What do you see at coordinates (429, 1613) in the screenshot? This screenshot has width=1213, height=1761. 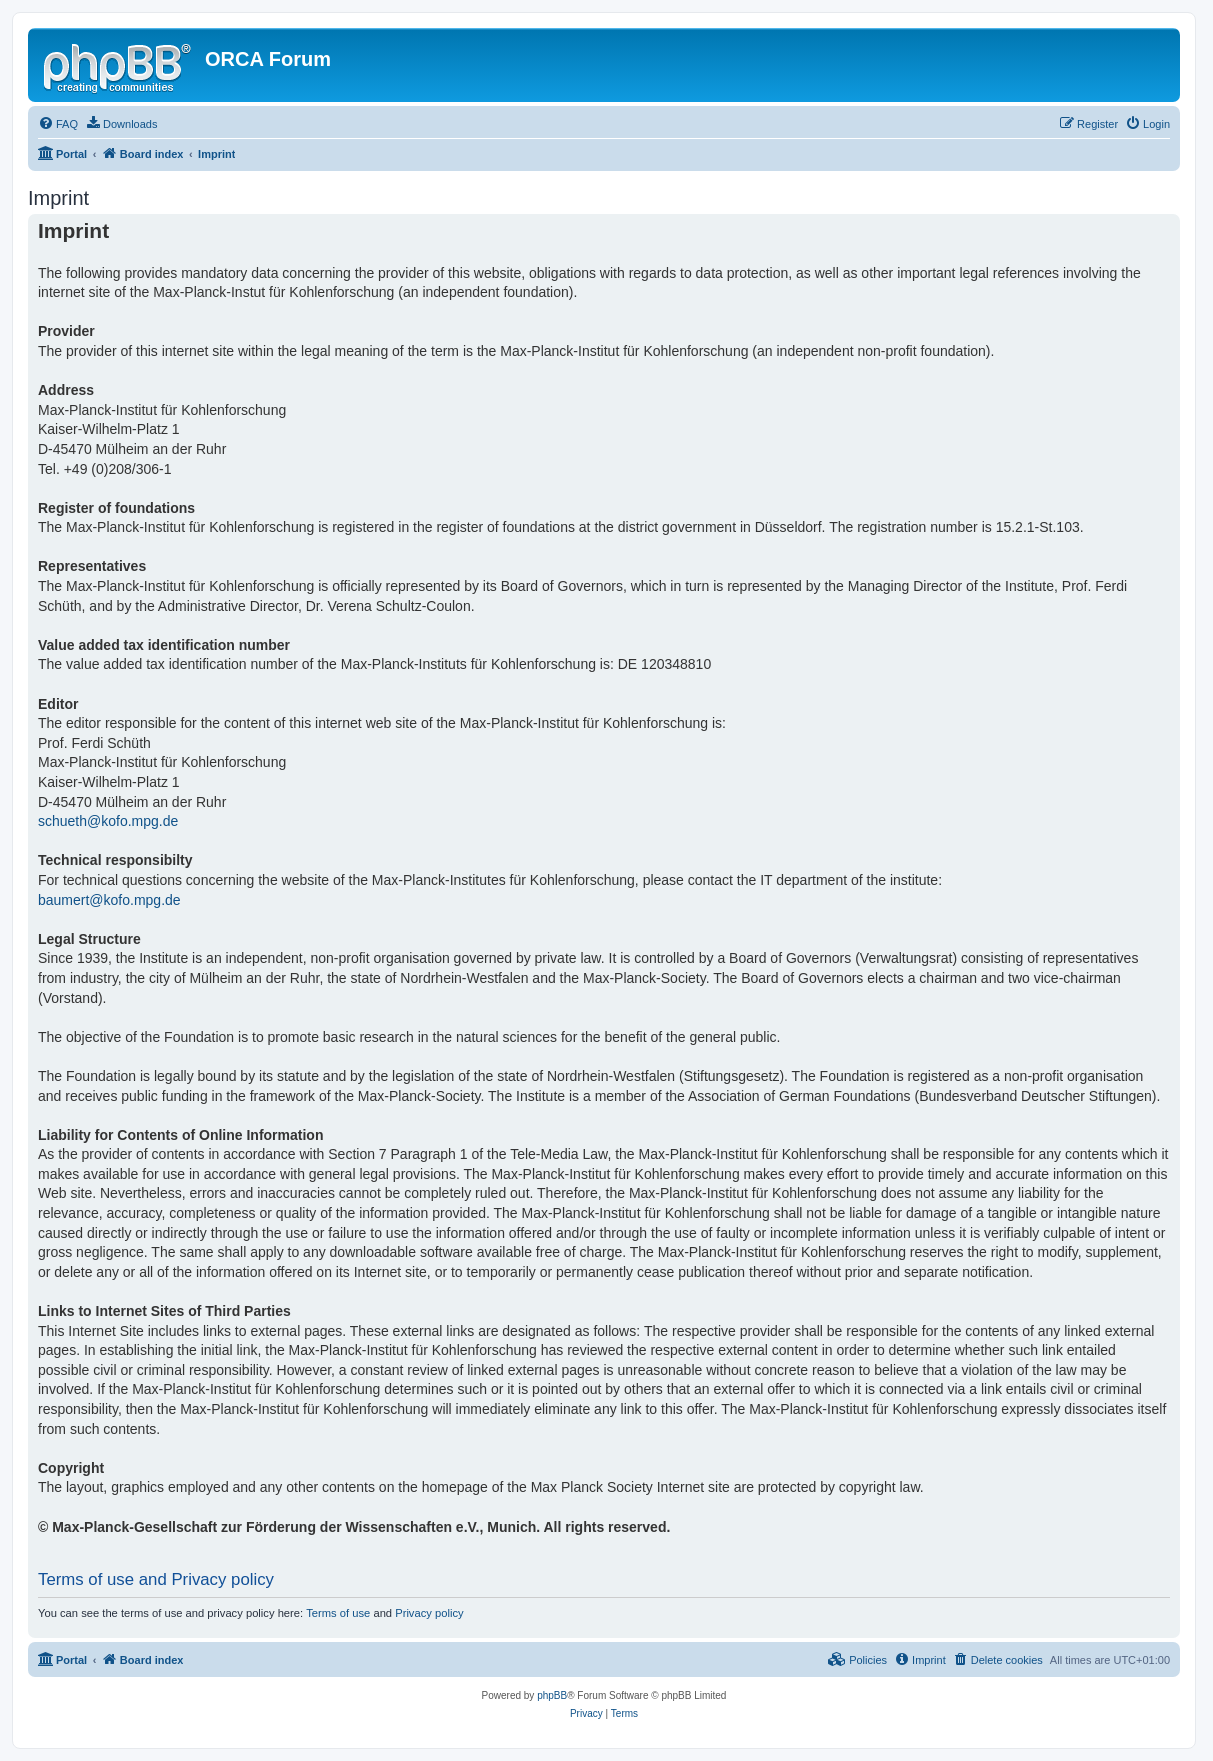 I see `Privacy policy` at bounding box center [429, 1613].